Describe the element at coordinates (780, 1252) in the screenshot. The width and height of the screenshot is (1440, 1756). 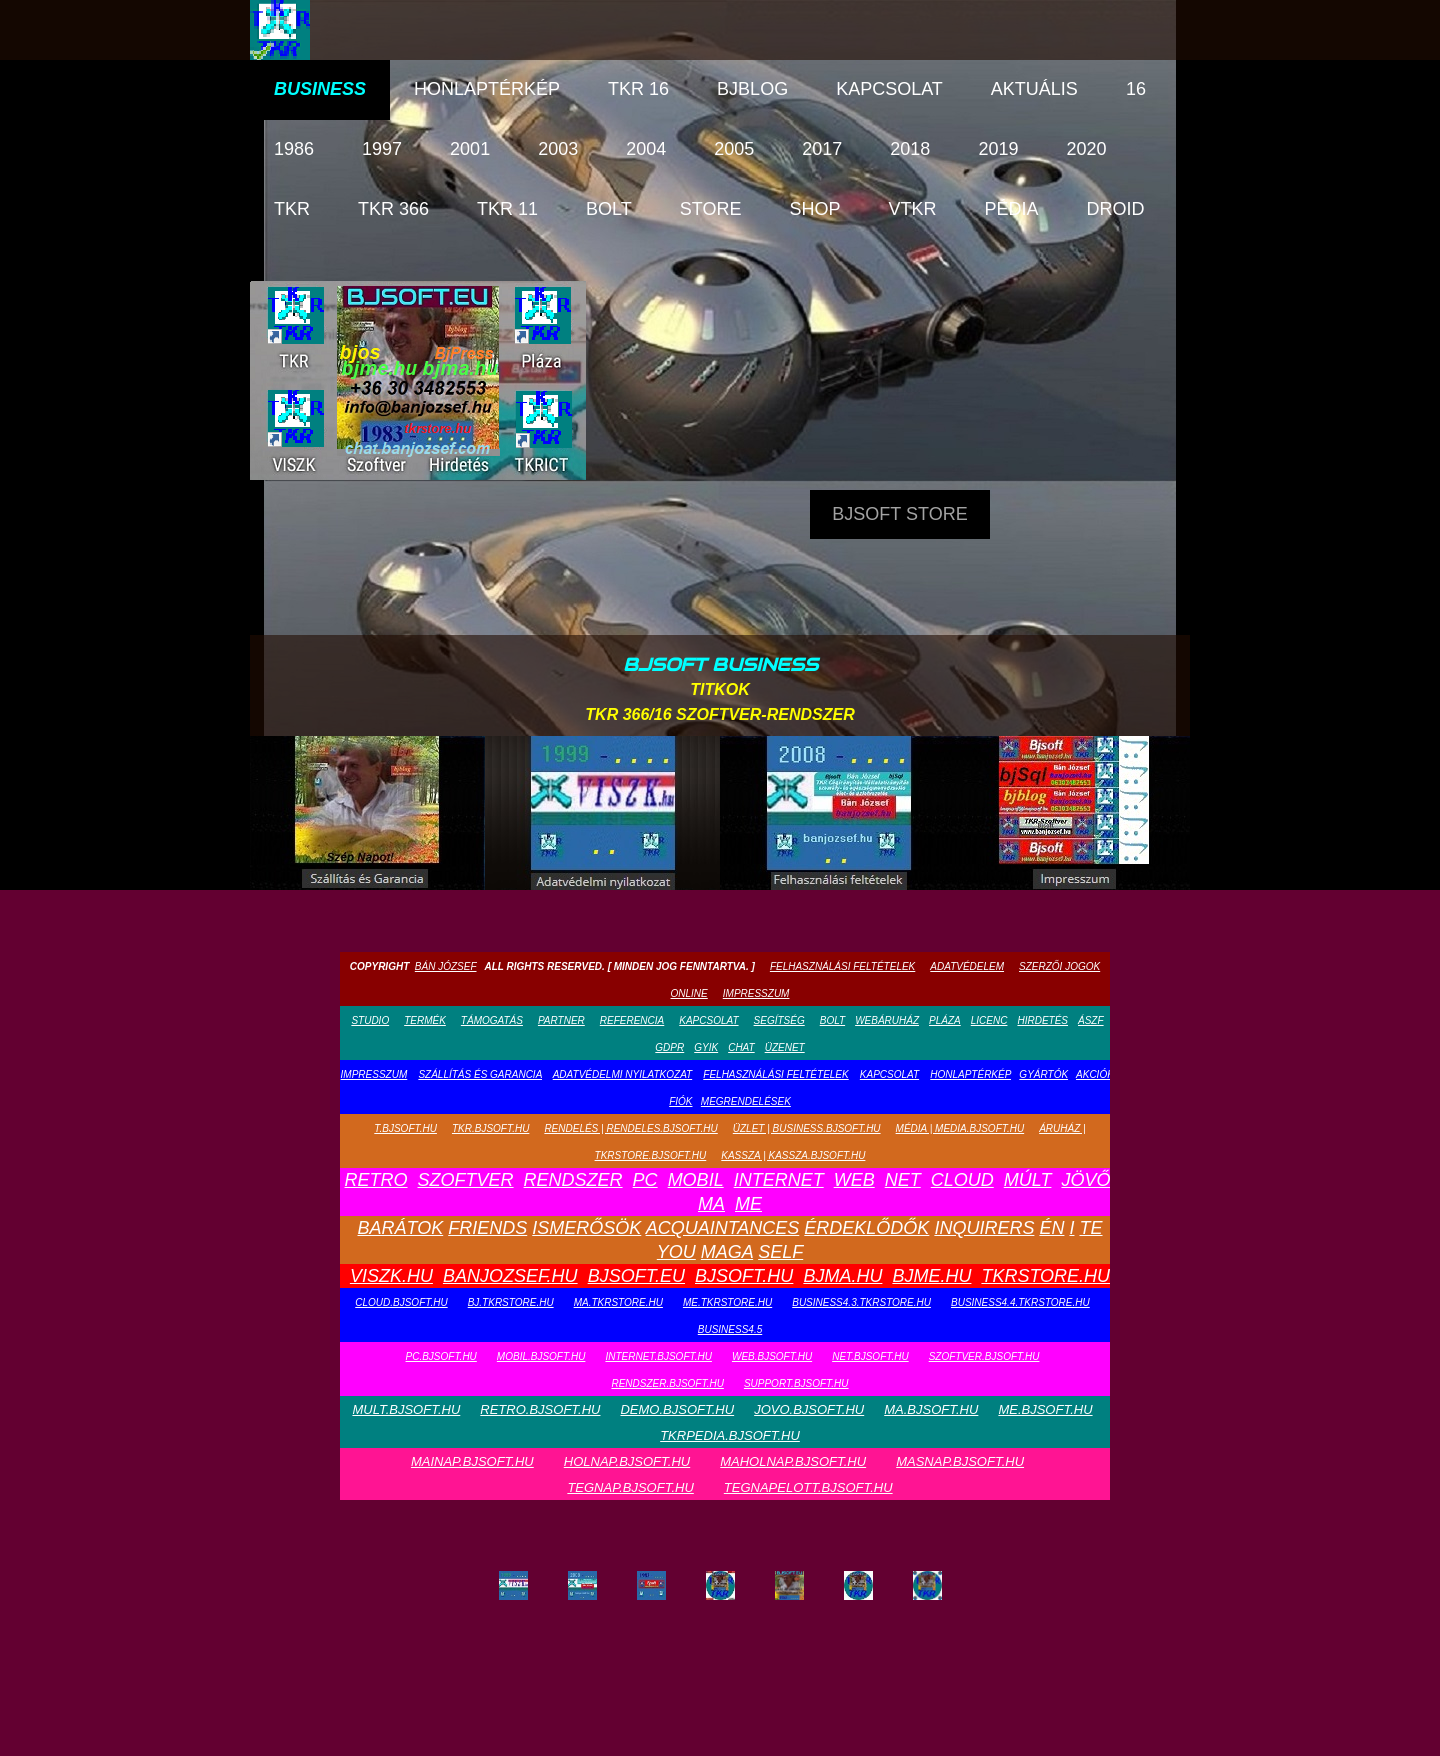
I see `Self` at that location.